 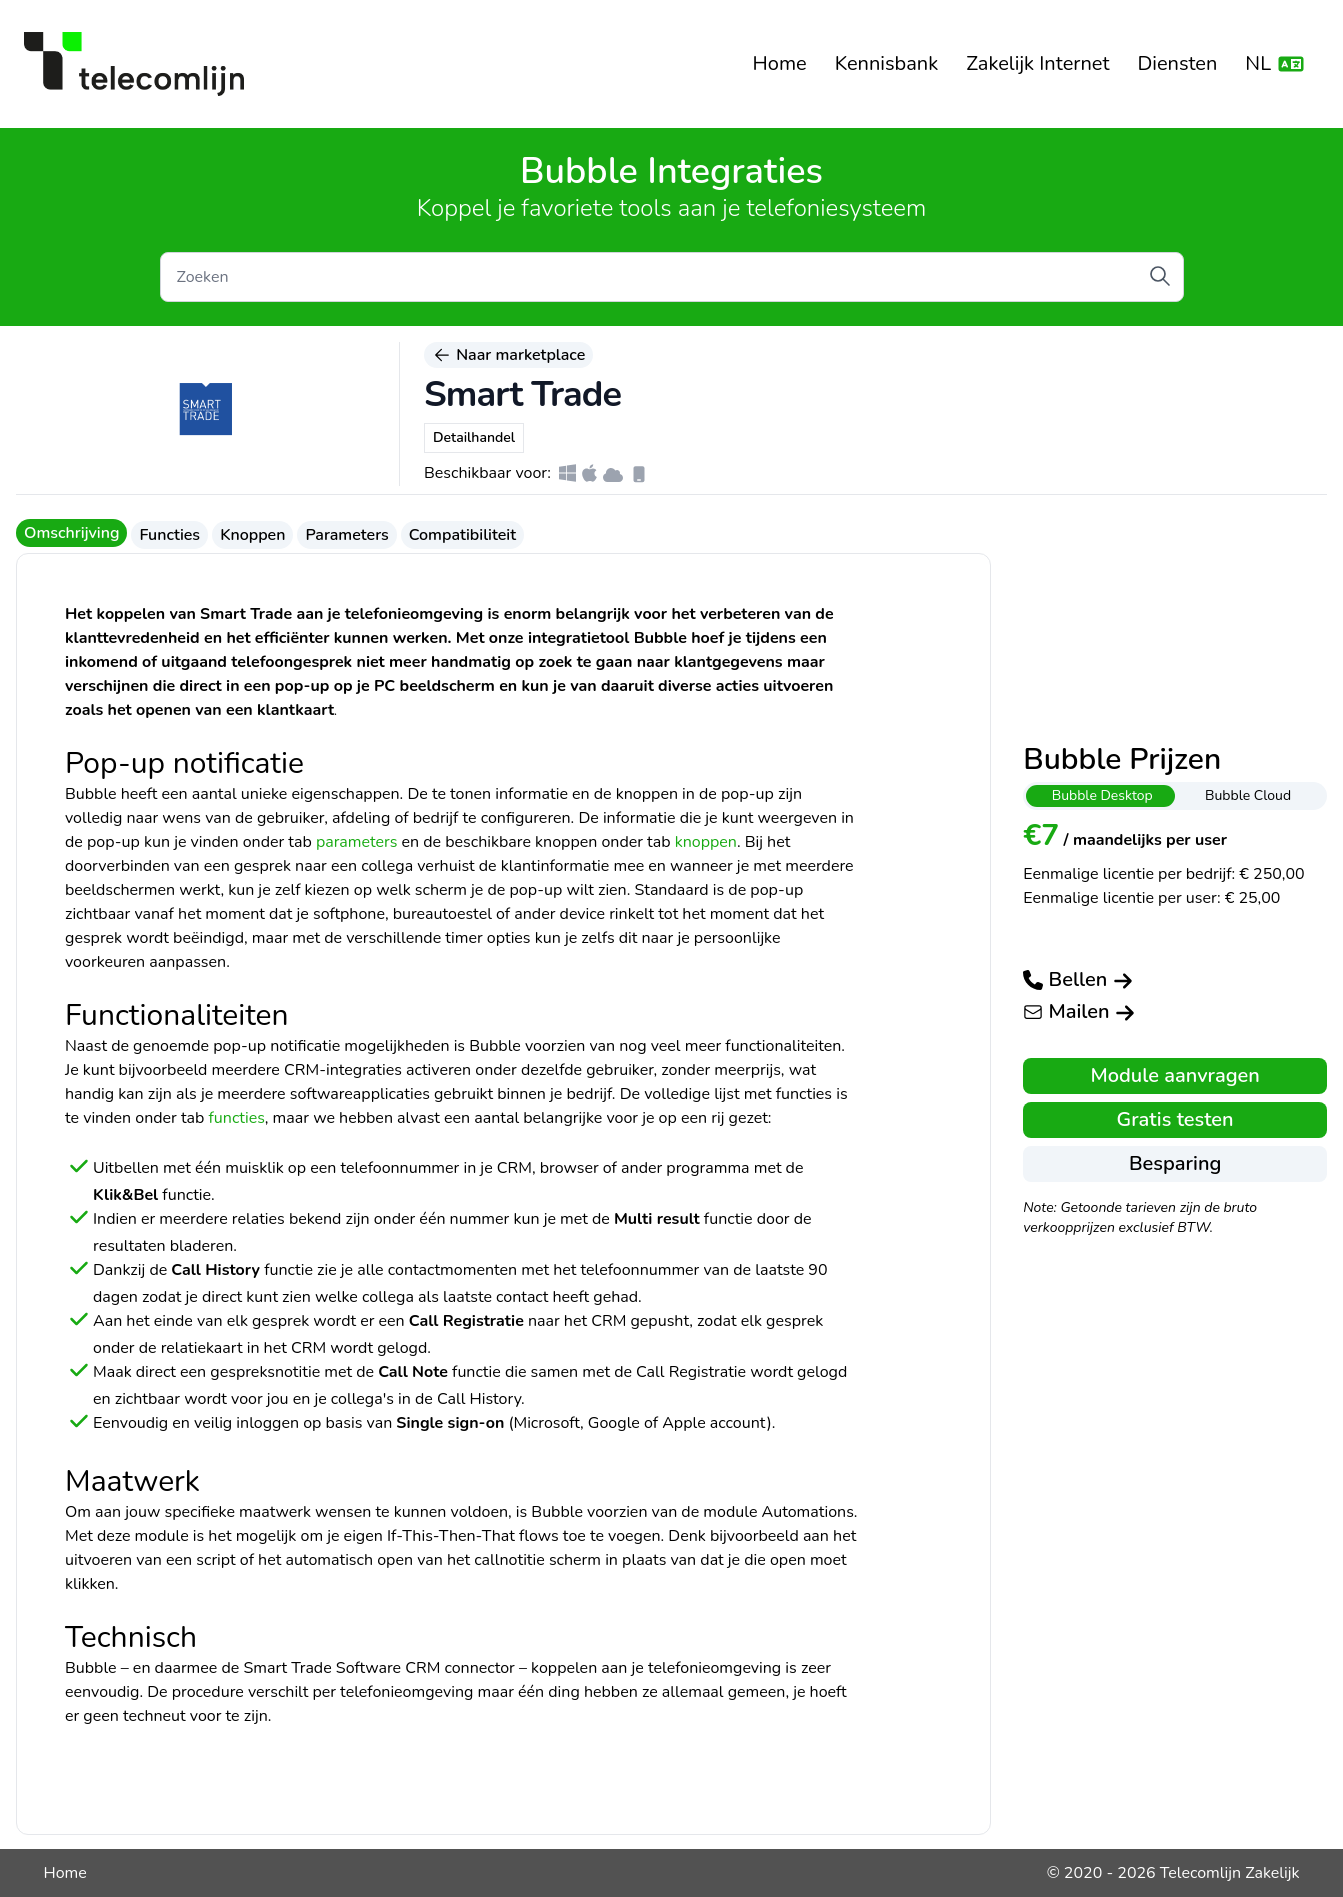 I want to click on functies, so click(x=236, y=1118).